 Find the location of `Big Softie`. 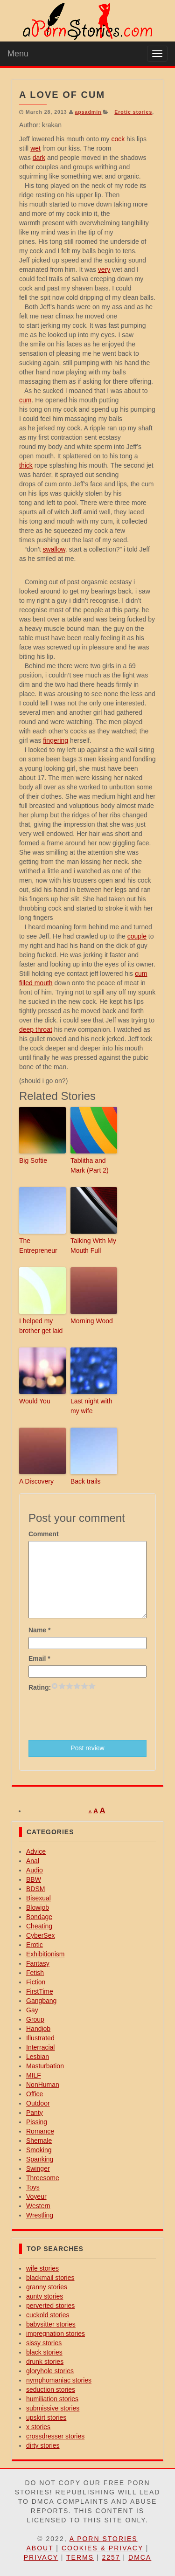

Big Softie is located at coordinates (33, 1160).